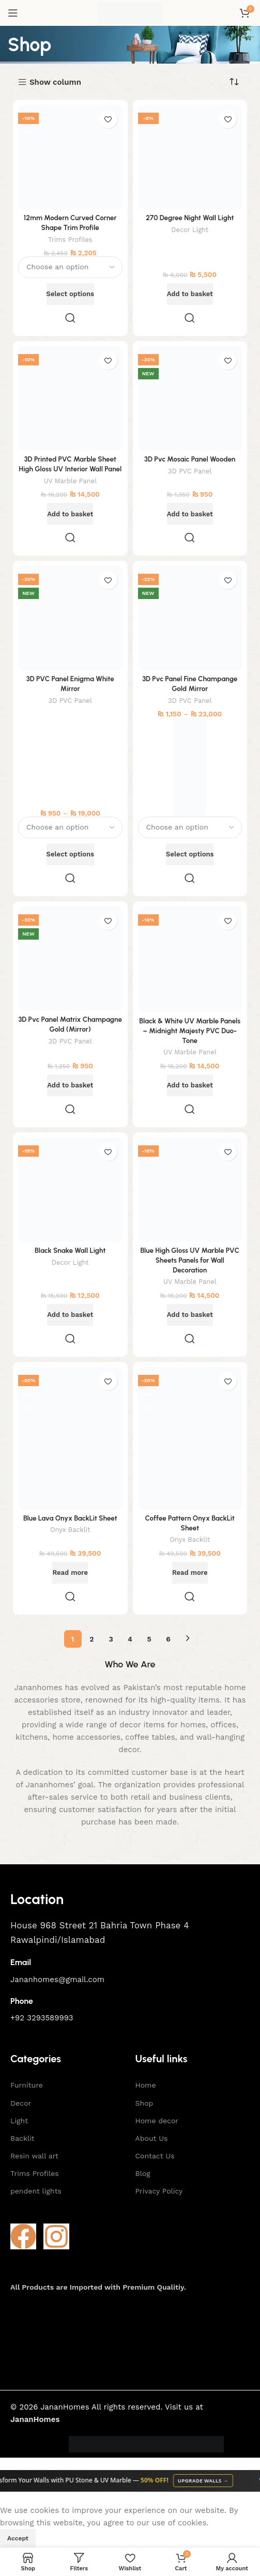 Image resolution: width=260 pixels, height=2576 pixels. Describe the element at coordinates (189, 1031) in the screenshot. I see `Black & White UV Marble Panels – Midnight Majesty PVC Duo-Tone` at that location.